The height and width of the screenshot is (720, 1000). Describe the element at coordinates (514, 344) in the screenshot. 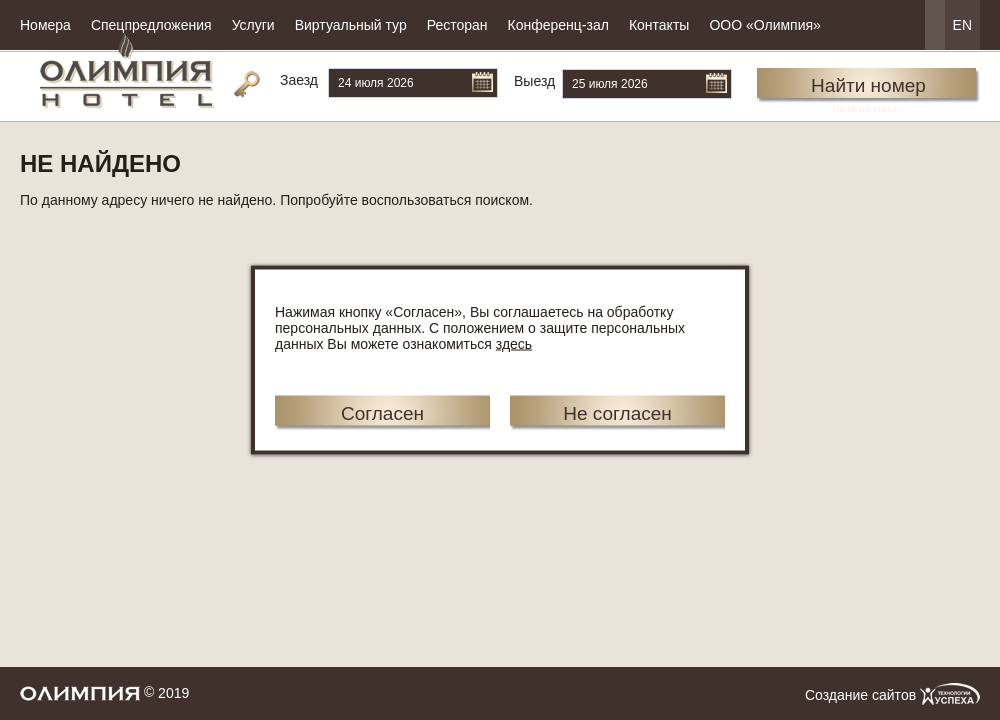

I see `здесь` at that location.